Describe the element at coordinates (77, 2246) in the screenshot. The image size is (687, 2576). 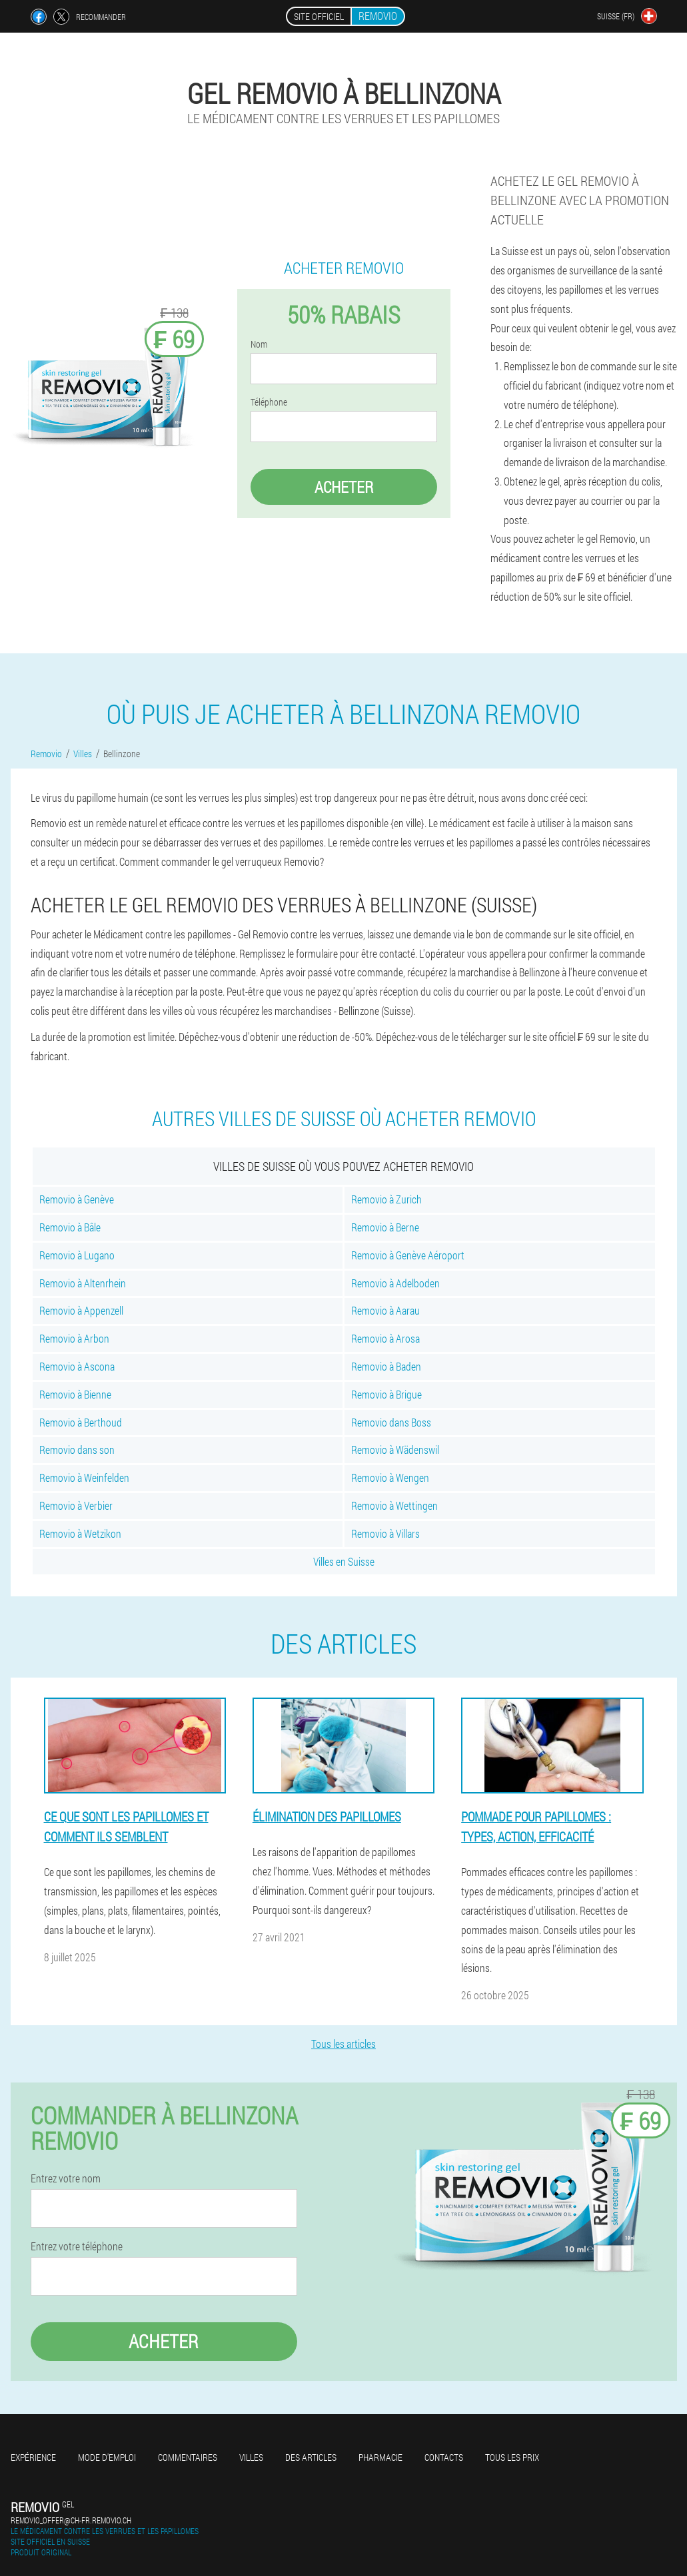
I see `Entrez votre téléphone` at that location.